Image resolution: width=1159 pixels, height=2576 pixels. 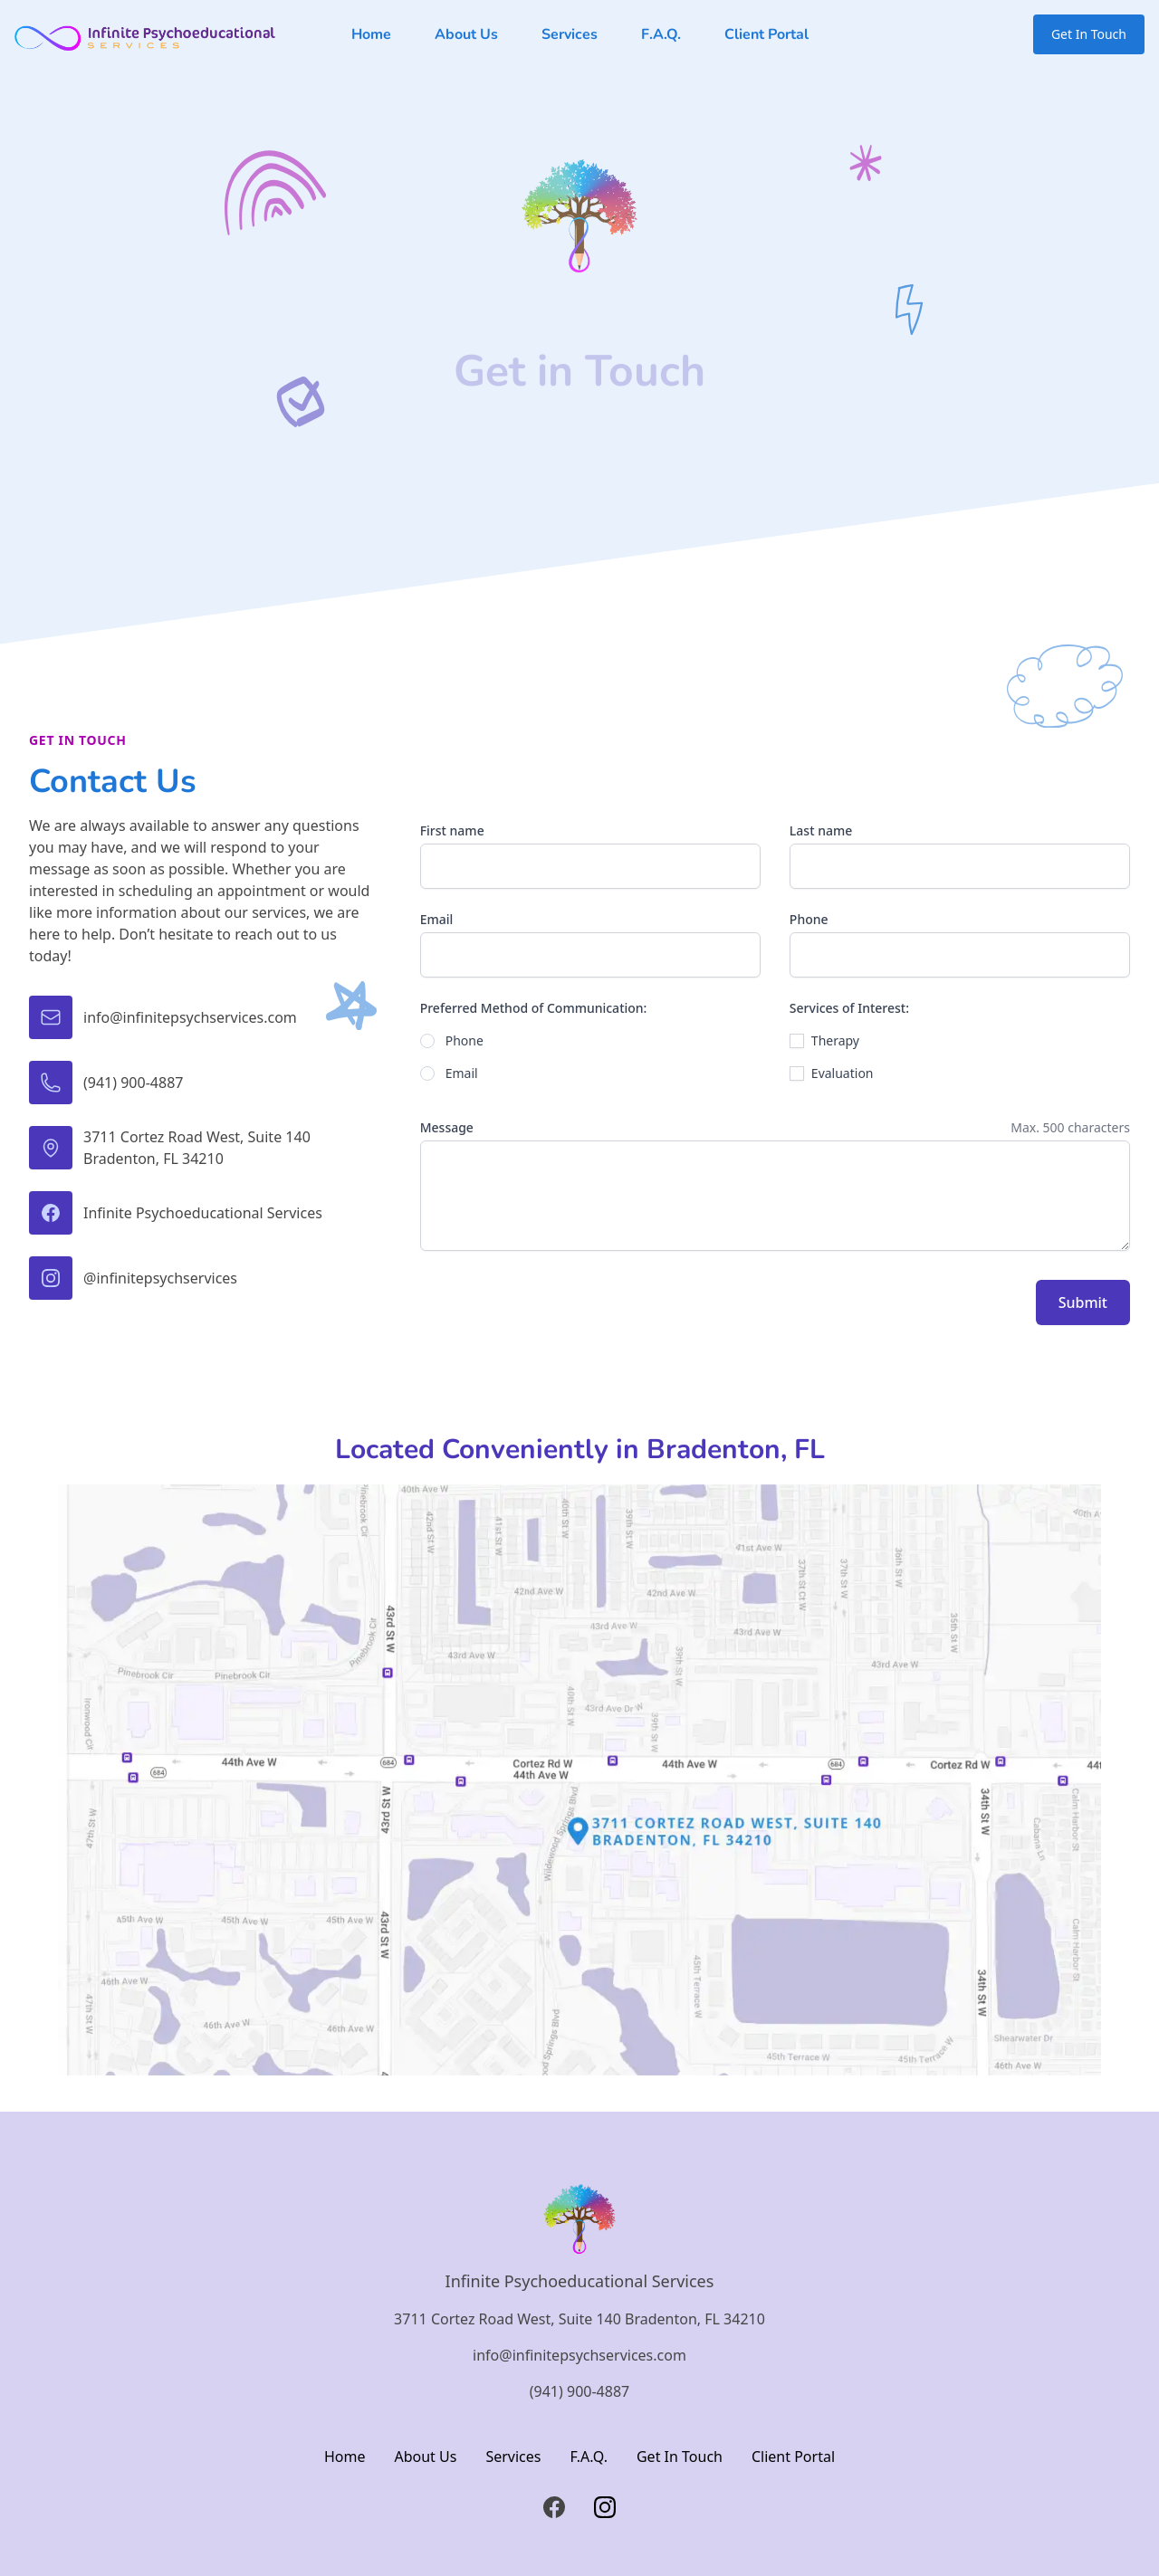 I want to click on Evaluation, so click(x=842, y=1073).